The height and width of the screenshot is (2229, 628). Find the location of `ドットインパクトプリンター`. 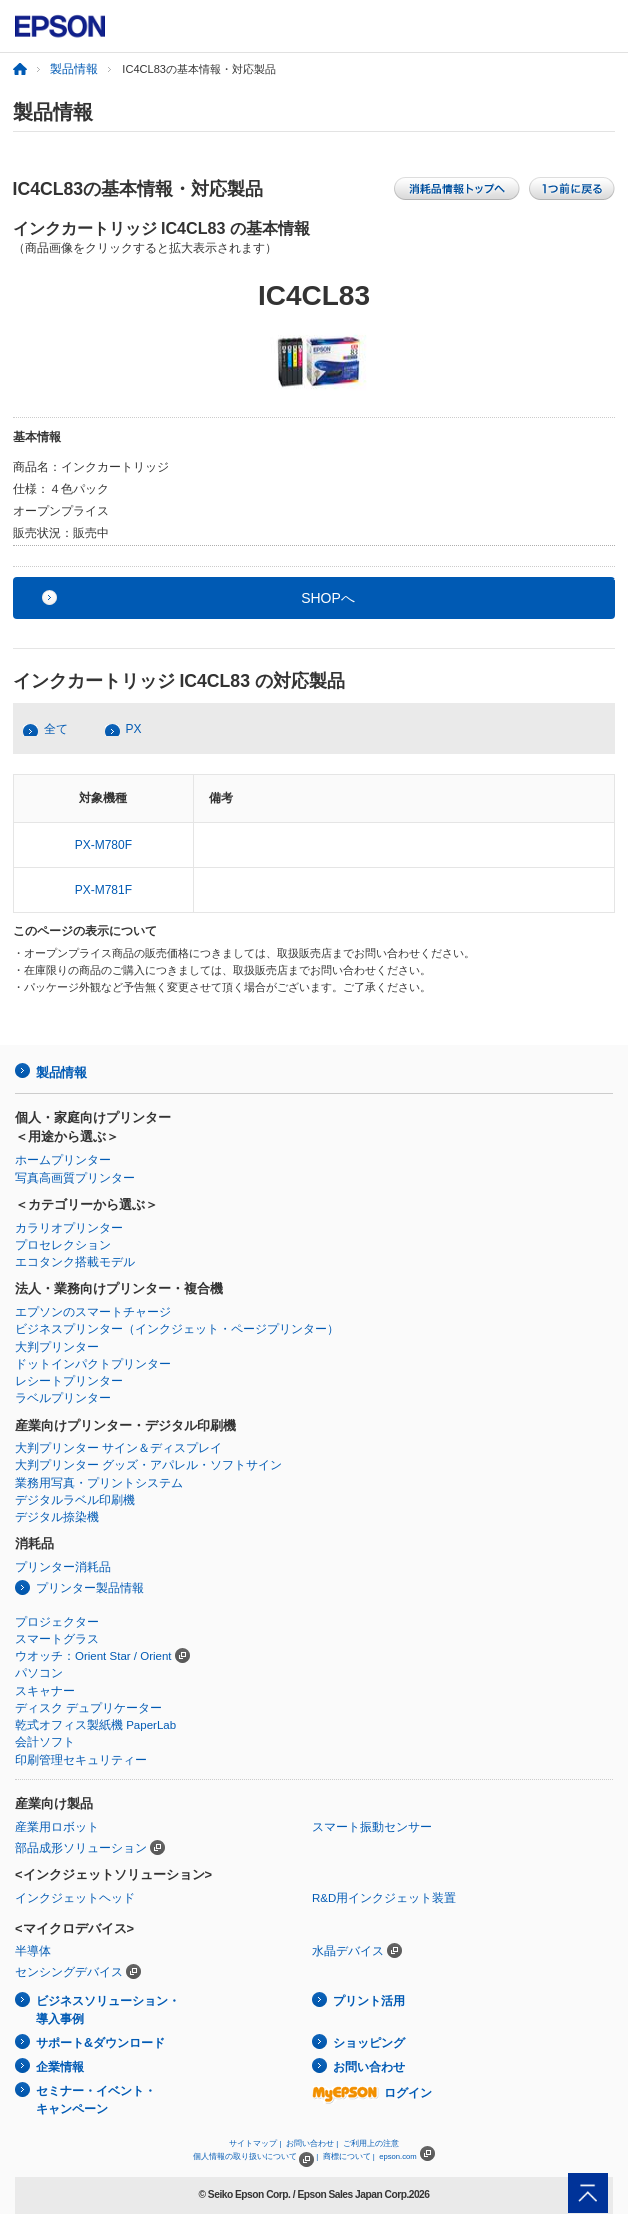

ドットインパクトプリンター is located at coordinates (93, 1364).